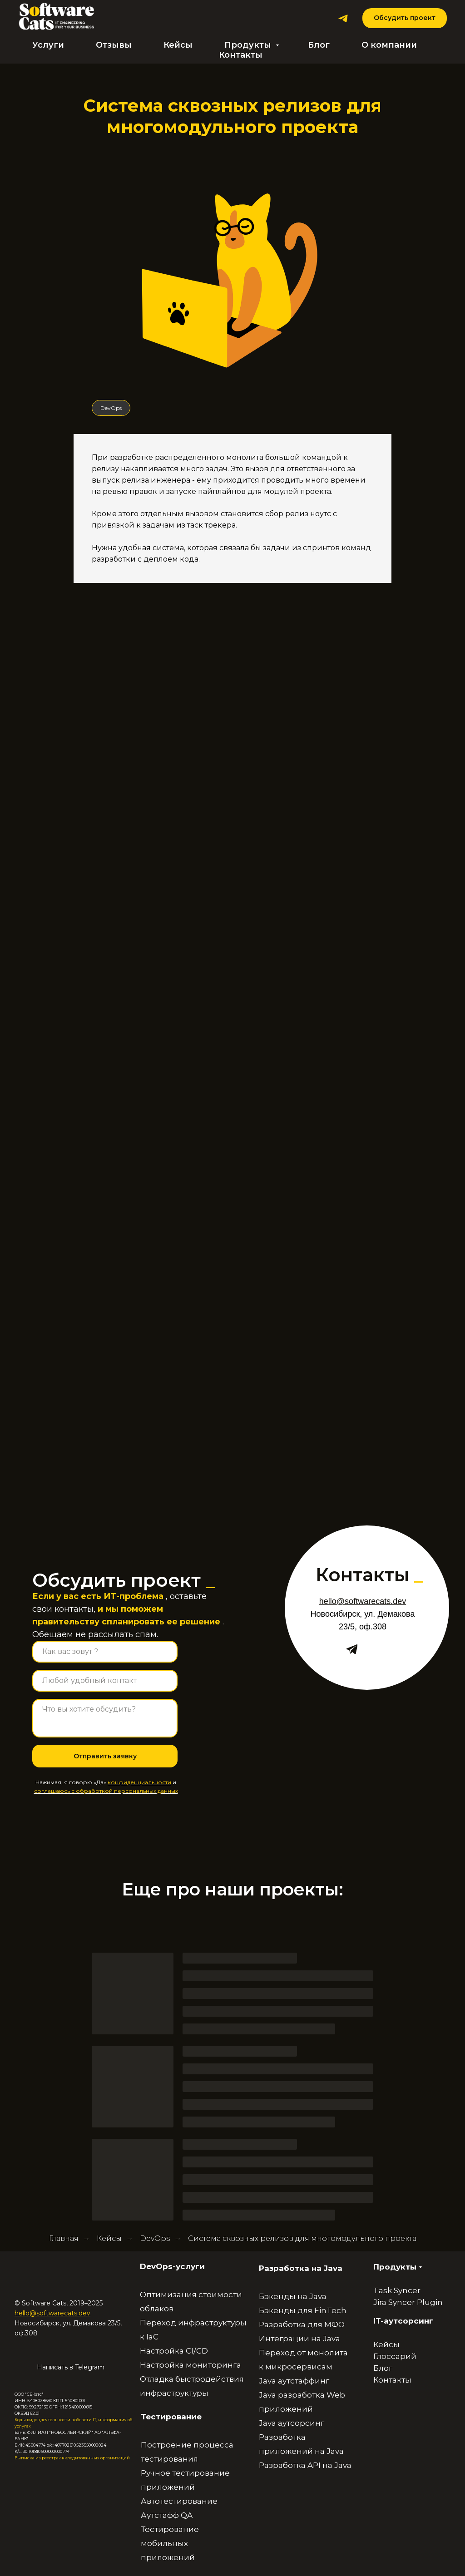  Describe the element at coordinates (291, 2423) in the screenshot. I see `Java аутсорсинг` at that location.